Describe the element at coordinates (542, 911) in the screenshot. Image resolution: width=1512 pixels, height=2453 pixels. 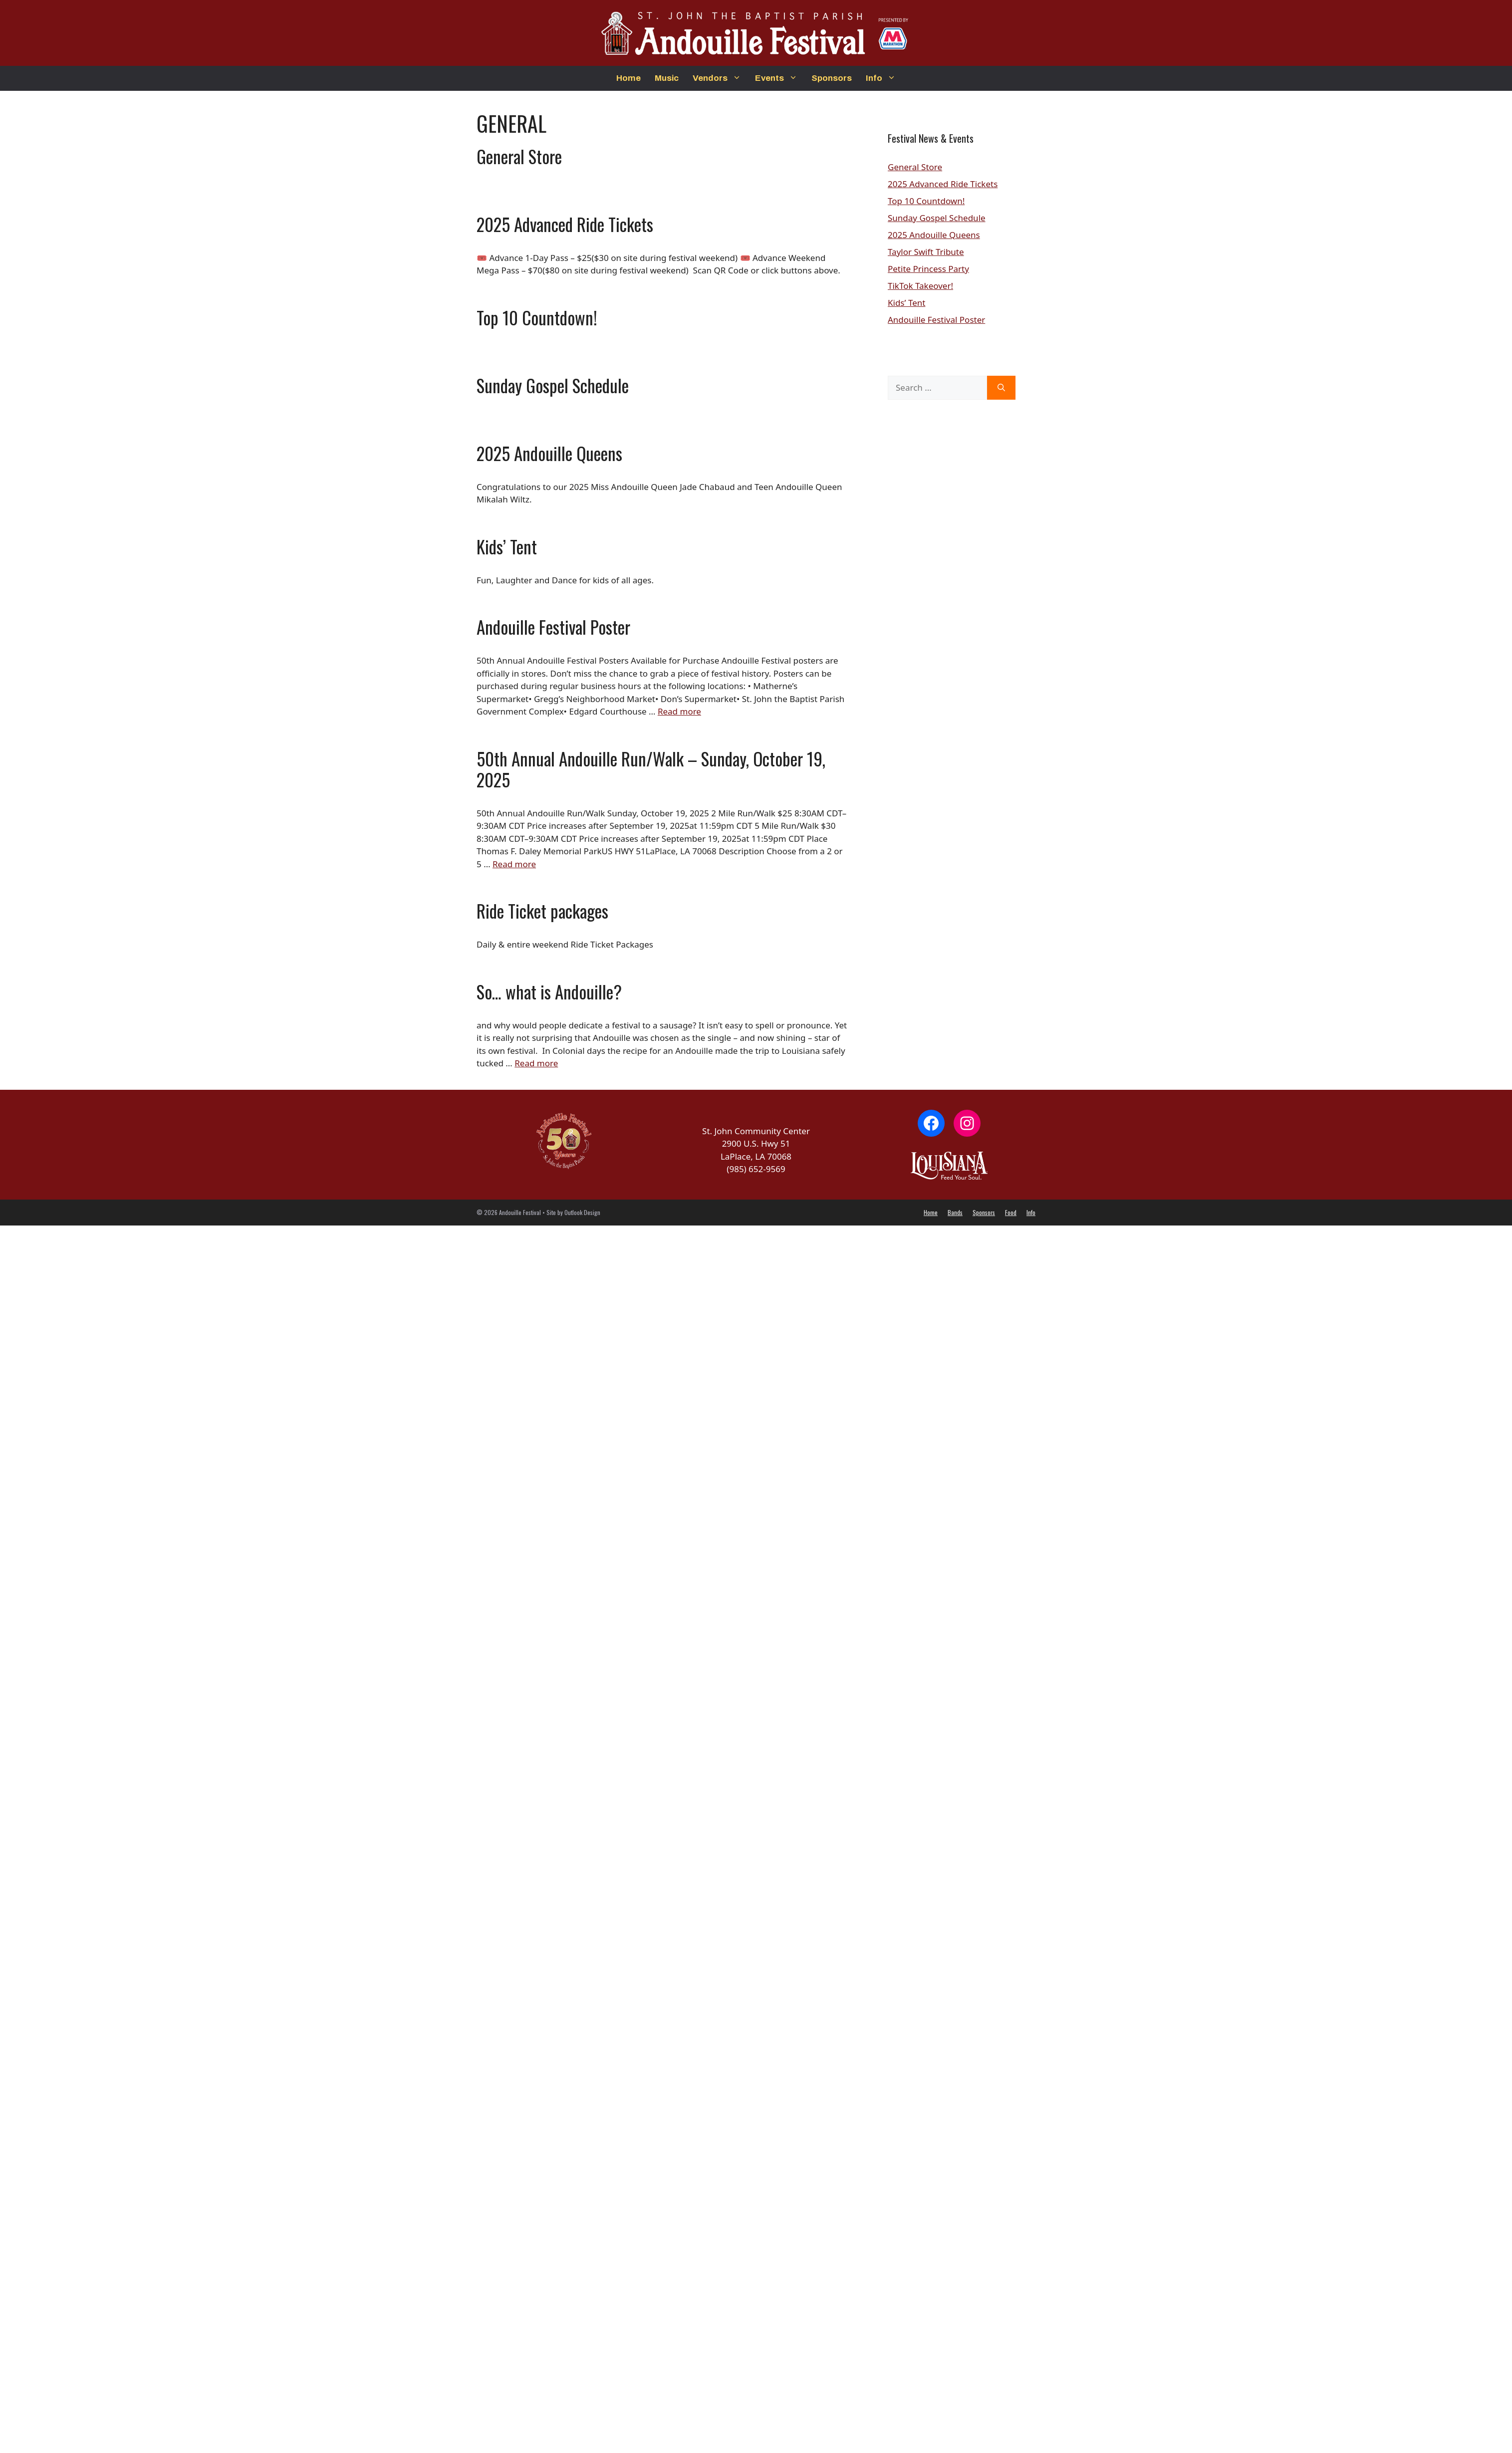
I see `Ride Ticket packages` at that location.